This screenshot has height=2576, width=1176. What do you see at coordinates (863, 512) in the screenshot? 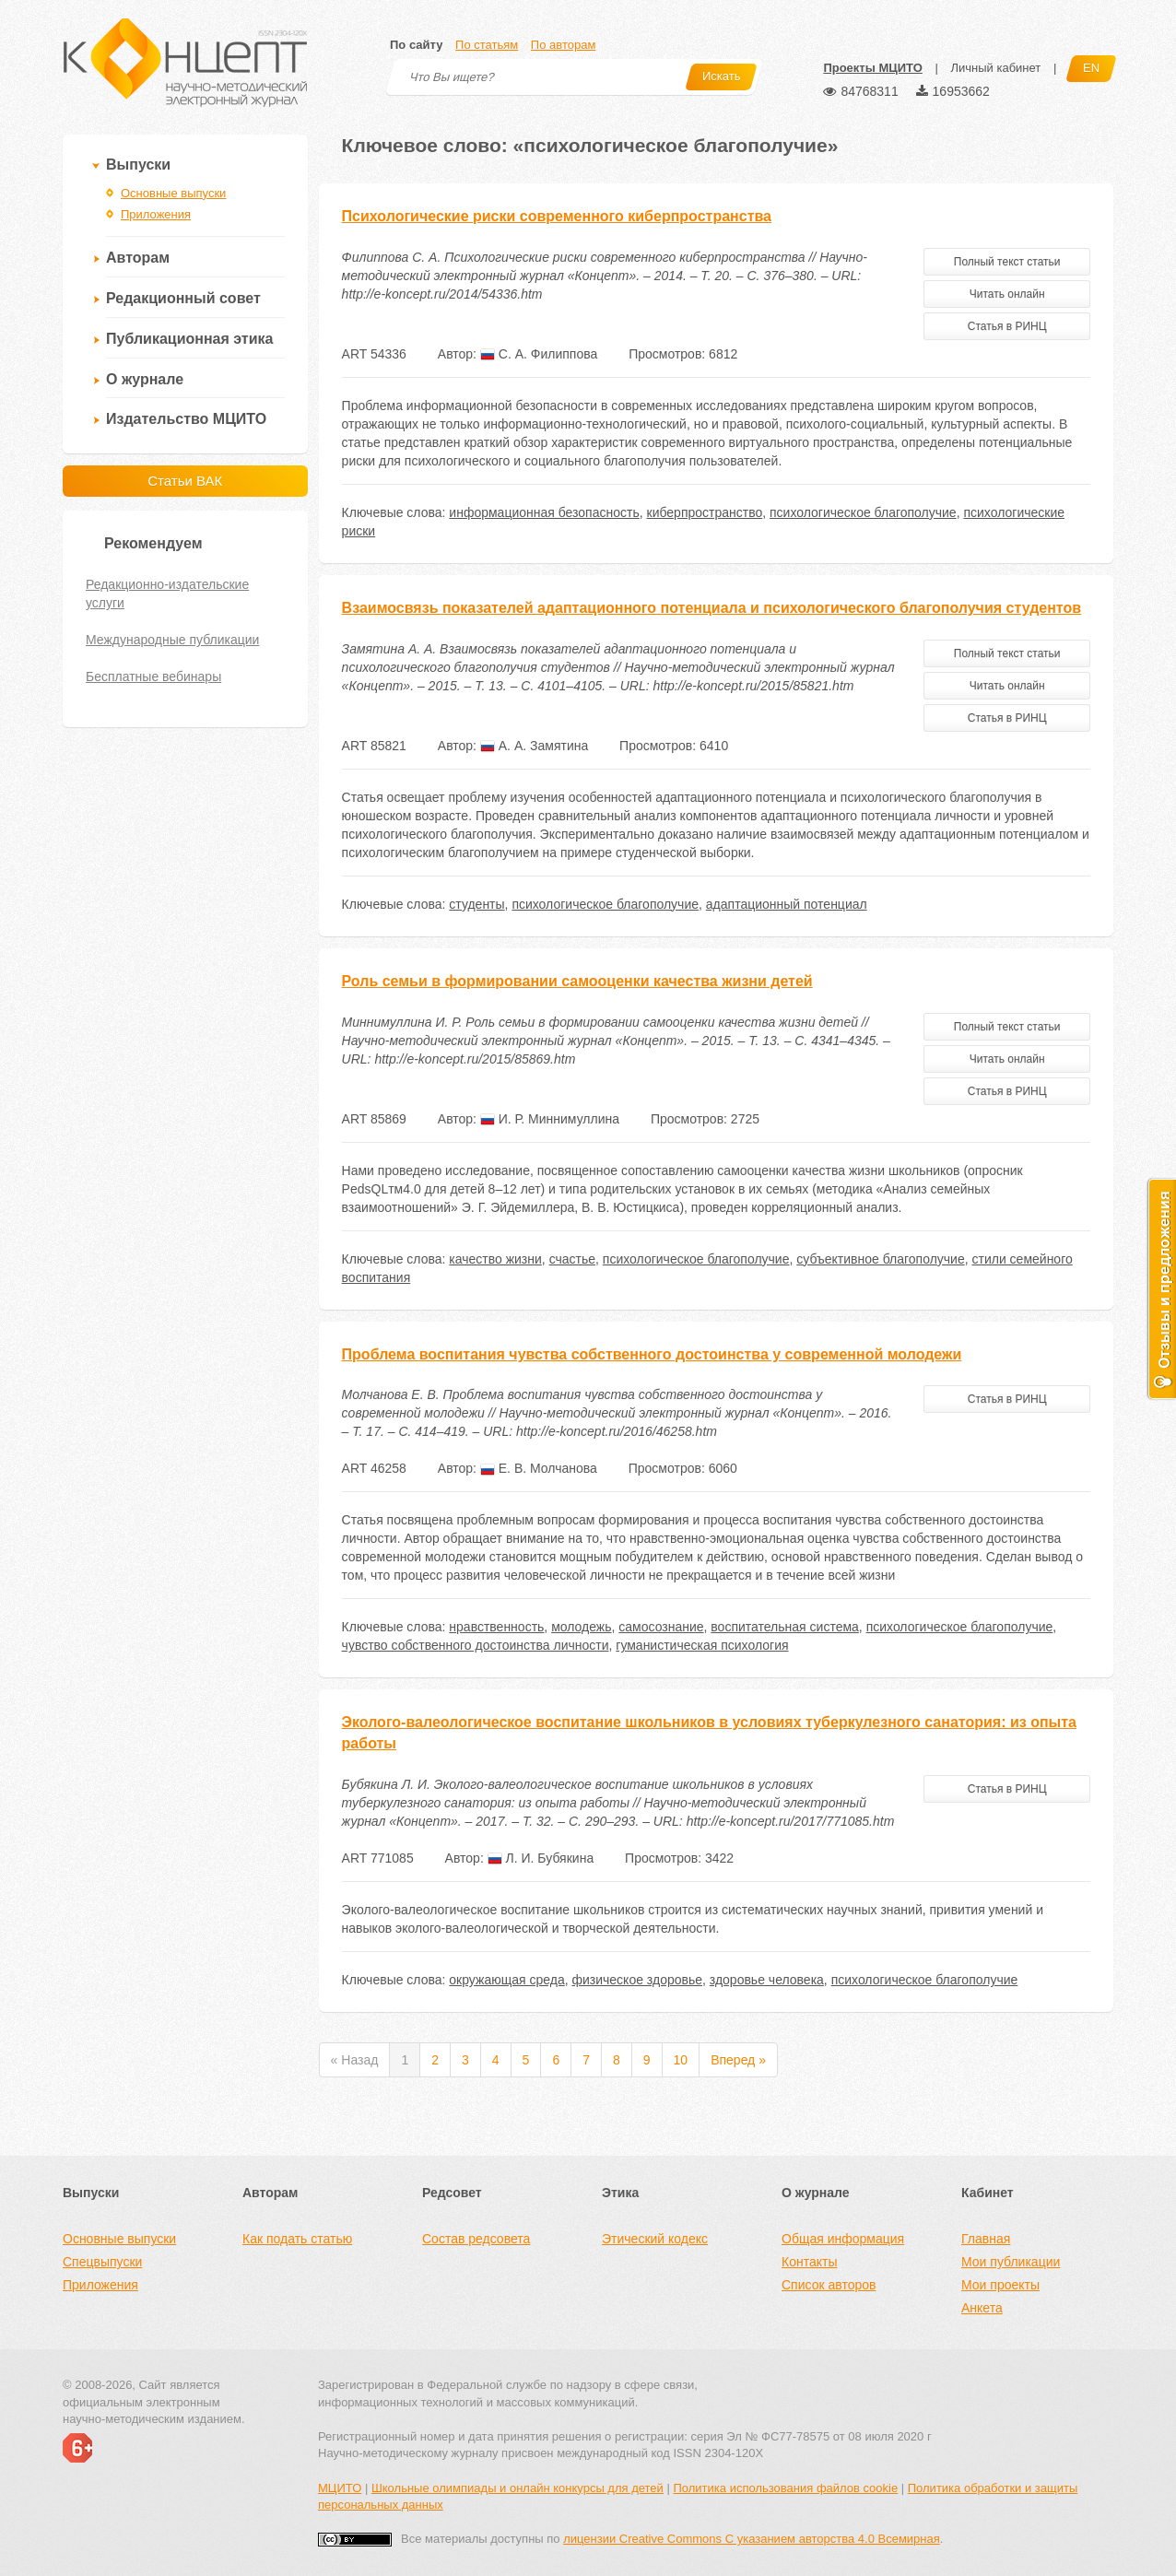
I see `психологическое благополучие` at bounding box center [863, 512].